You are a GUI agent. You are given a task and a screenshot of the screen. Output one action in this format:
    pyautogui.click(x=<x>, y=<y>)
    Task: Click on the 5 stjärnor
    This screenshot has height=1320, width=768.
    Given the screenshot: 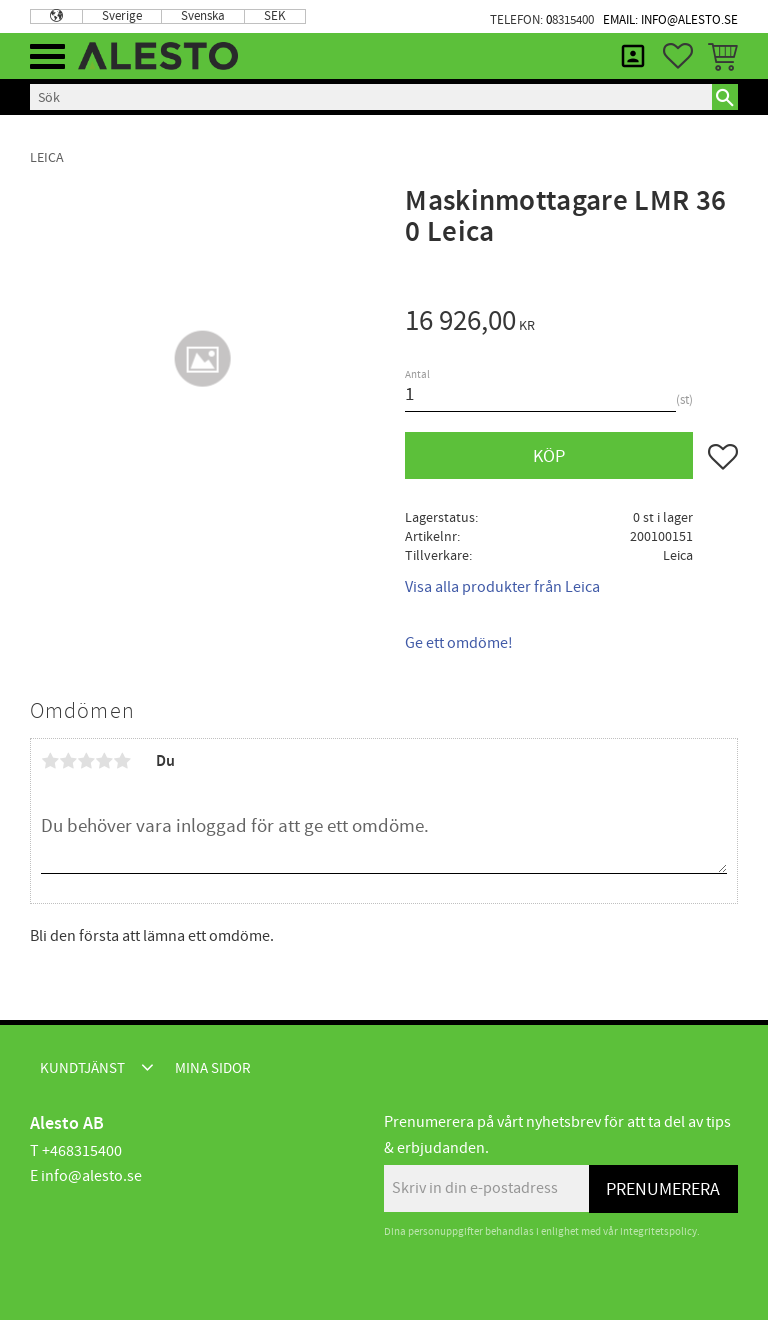 What is the action you would take?
    pyautogui.click(x=122, y=761)
    